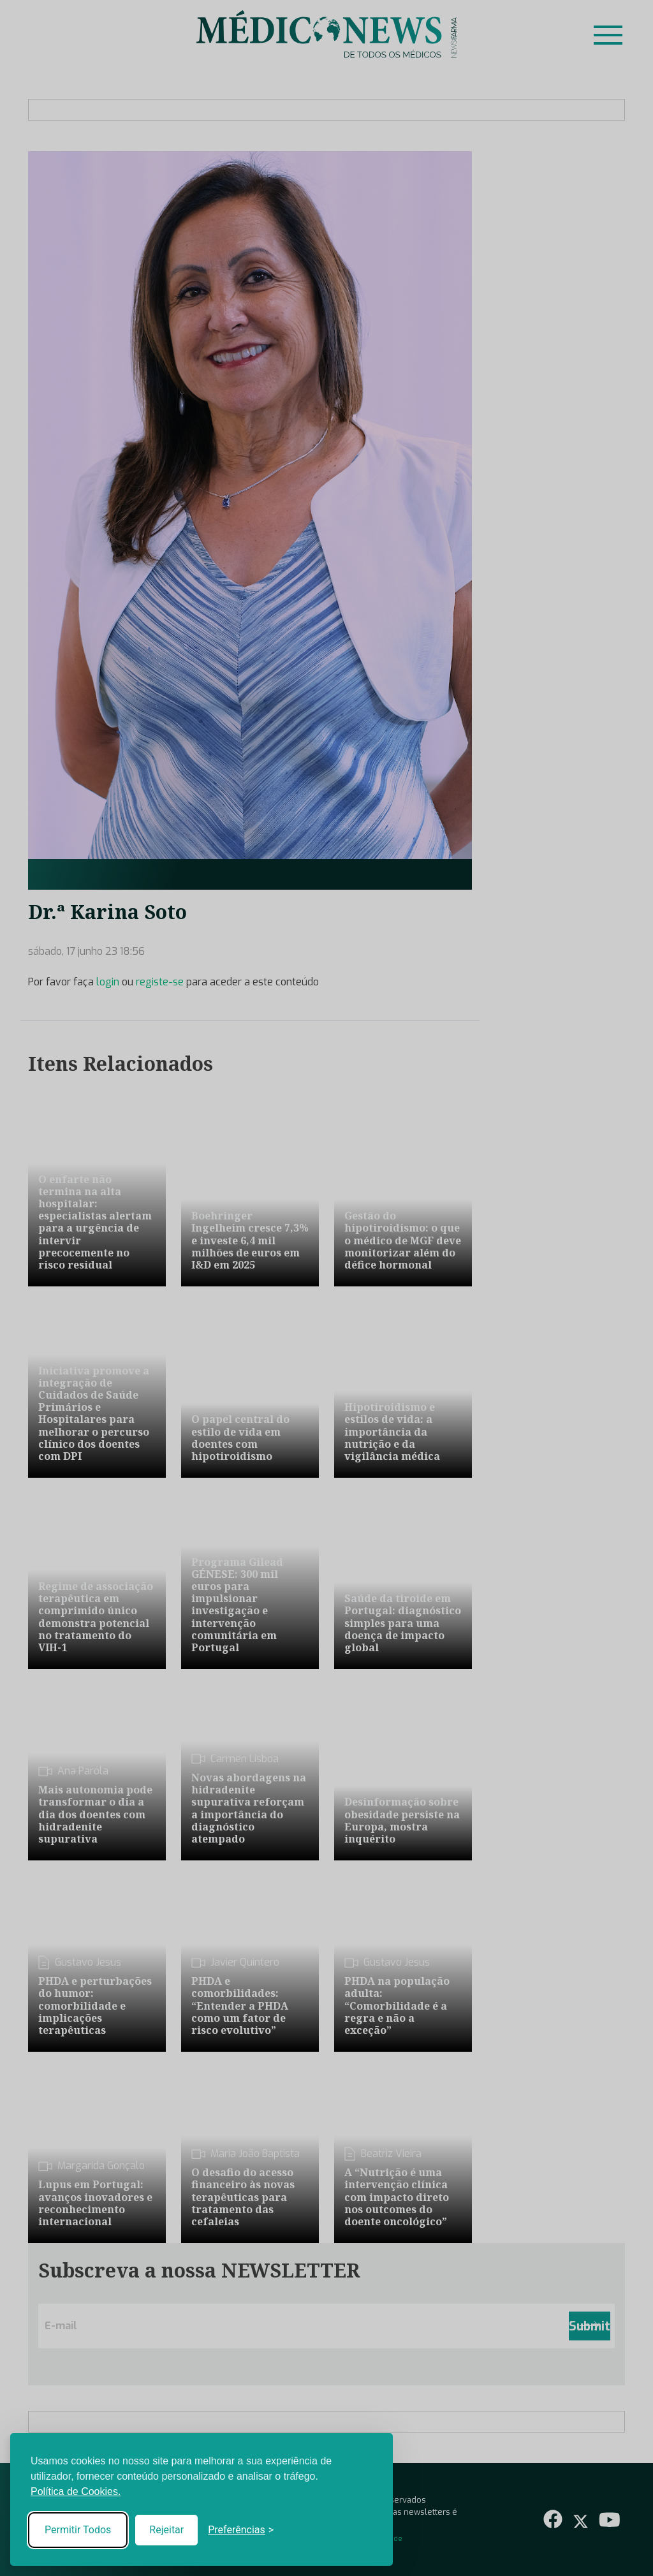 The height and width of the screenshot is (2576, 653). What do you see at coordinates (76, 2491) in the screenshot?
I see `Política de Cookies.` at bounding box center [76, 2491].